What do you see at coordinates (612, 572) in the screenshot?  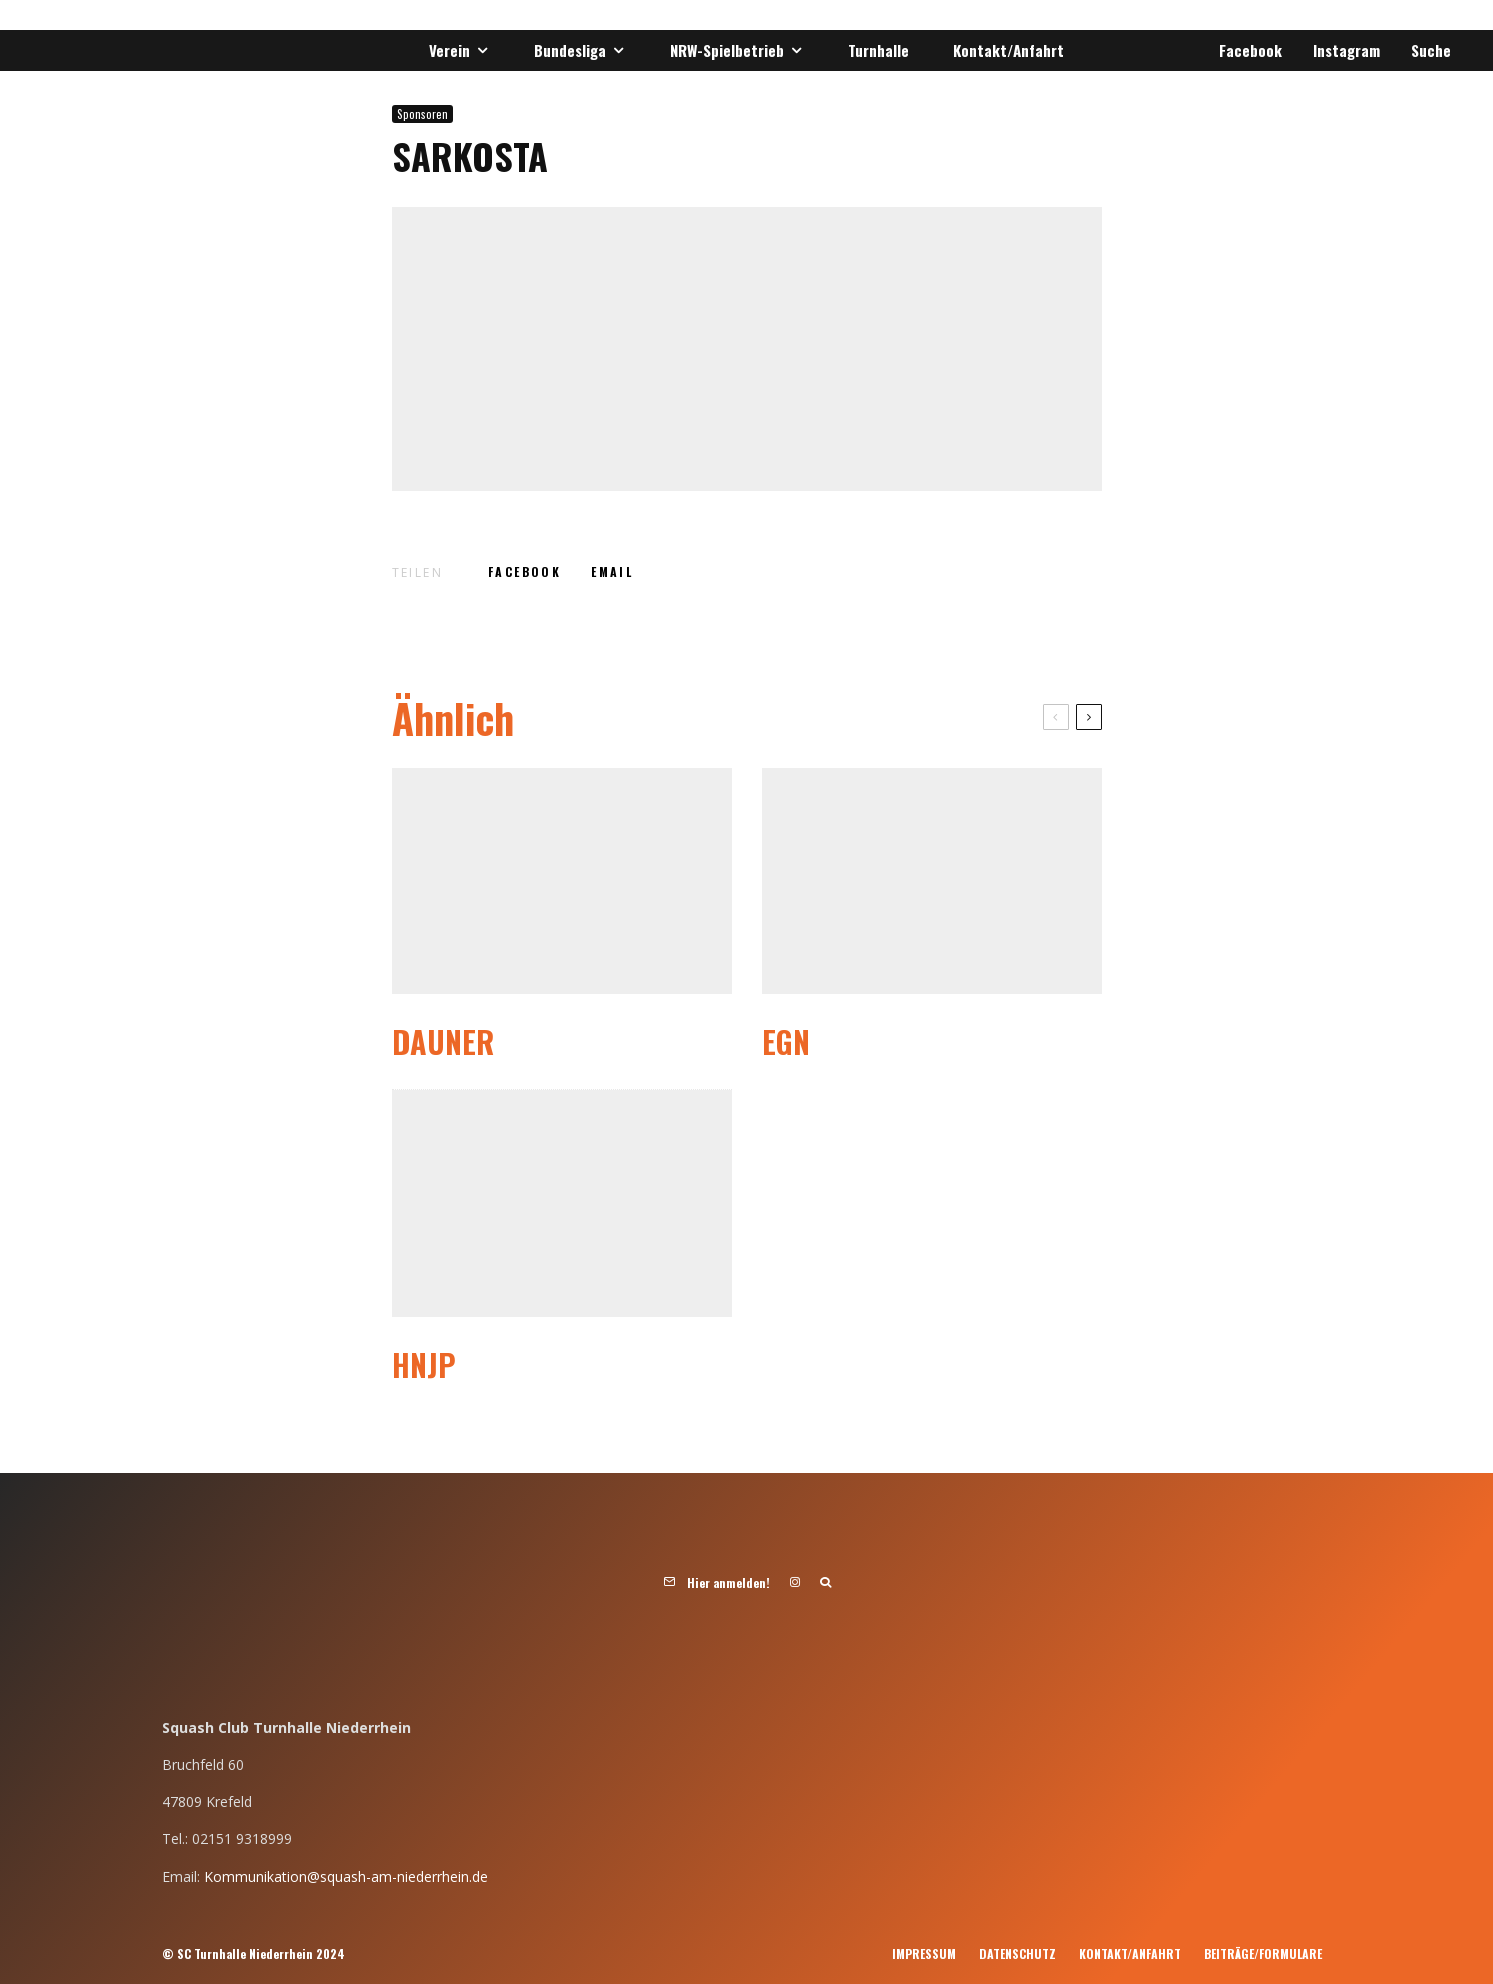 I see `[E-Mail]` at bounding box center [612, 572].